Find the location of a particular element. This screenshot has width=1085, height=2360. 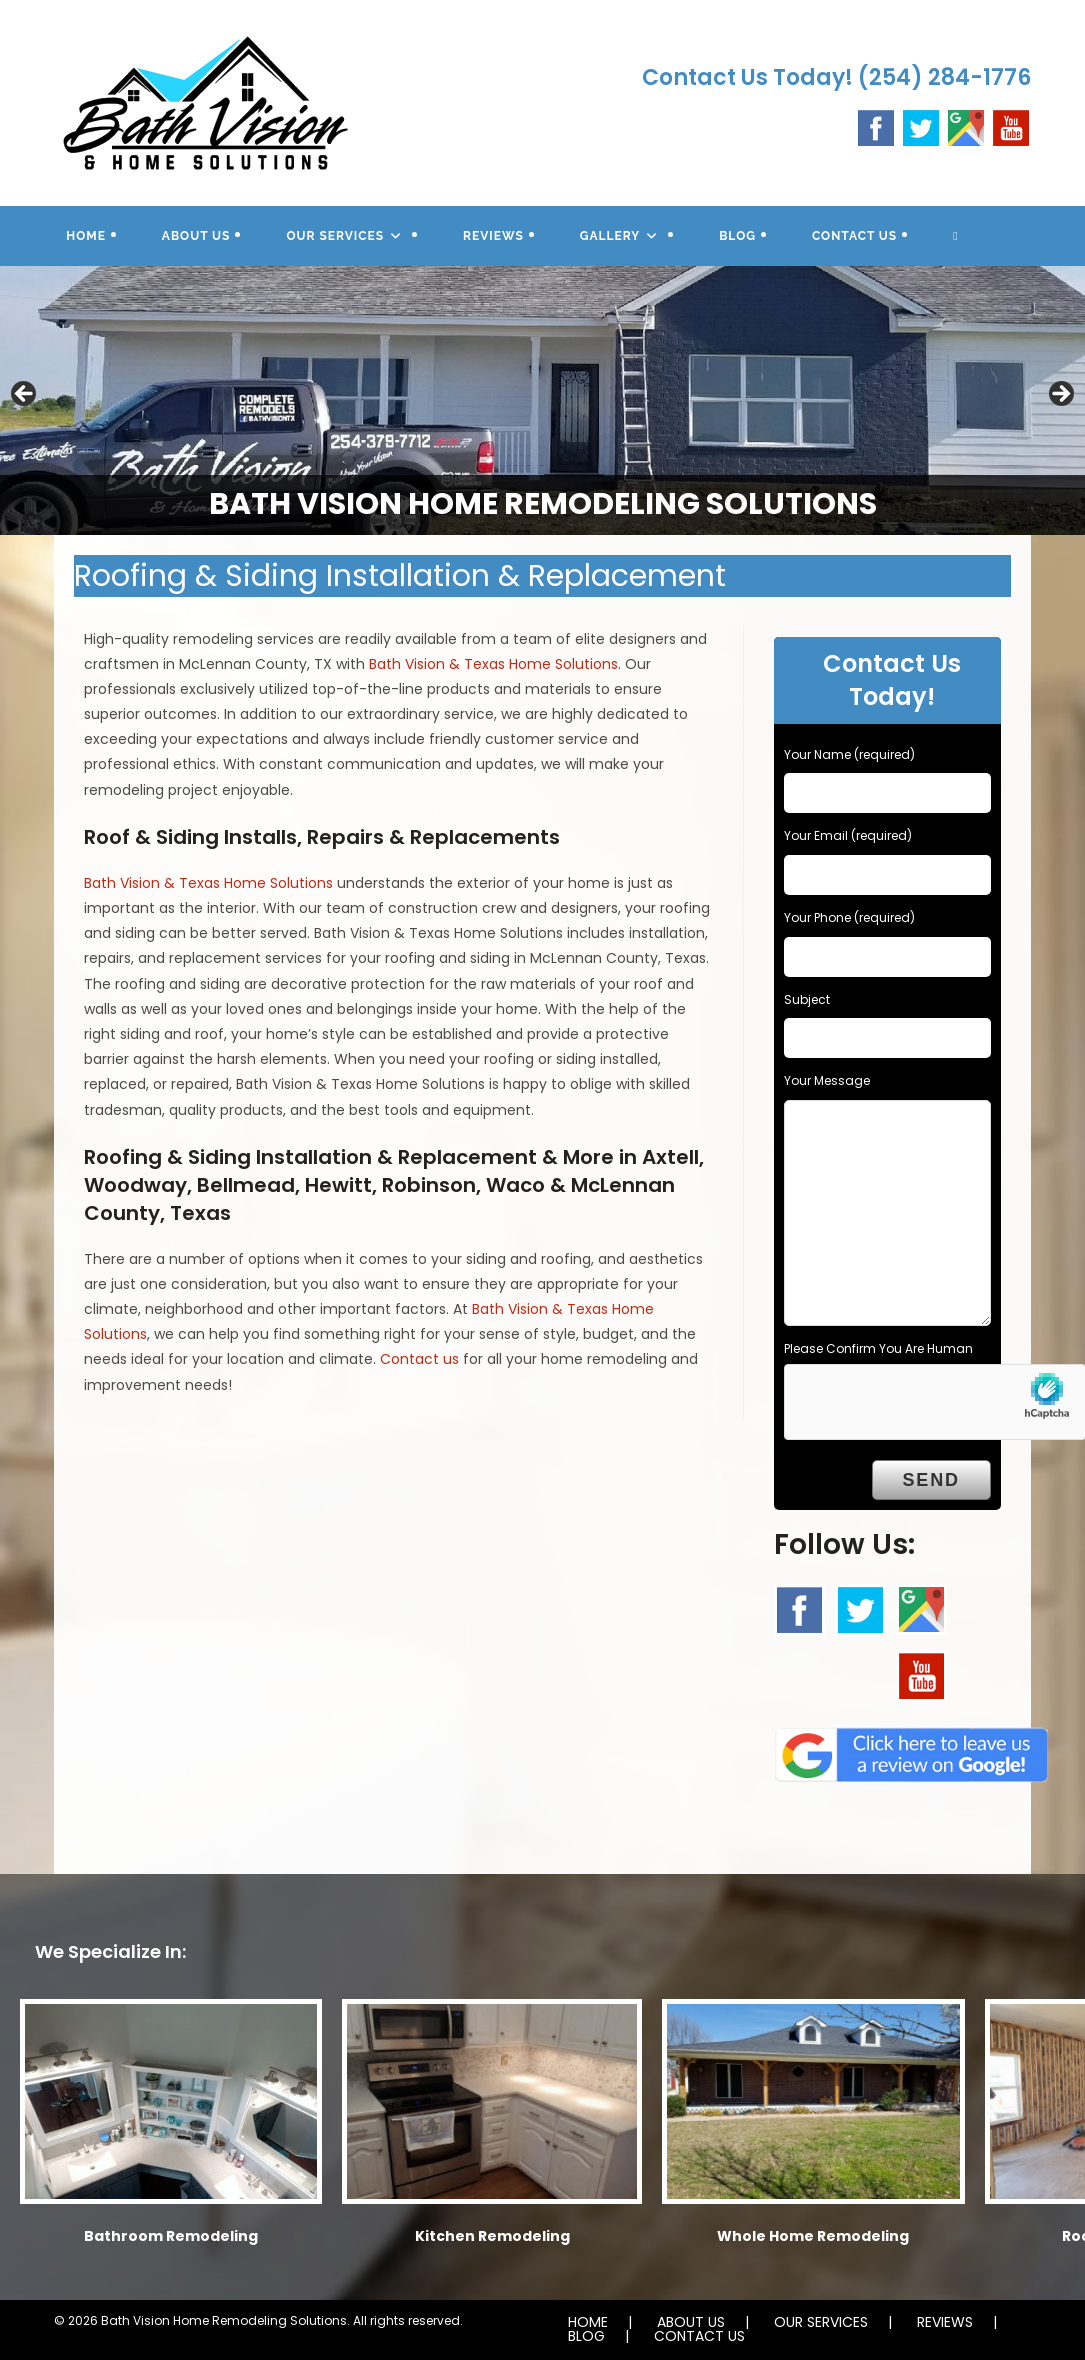

[region] is located at coordinates (542, 400).